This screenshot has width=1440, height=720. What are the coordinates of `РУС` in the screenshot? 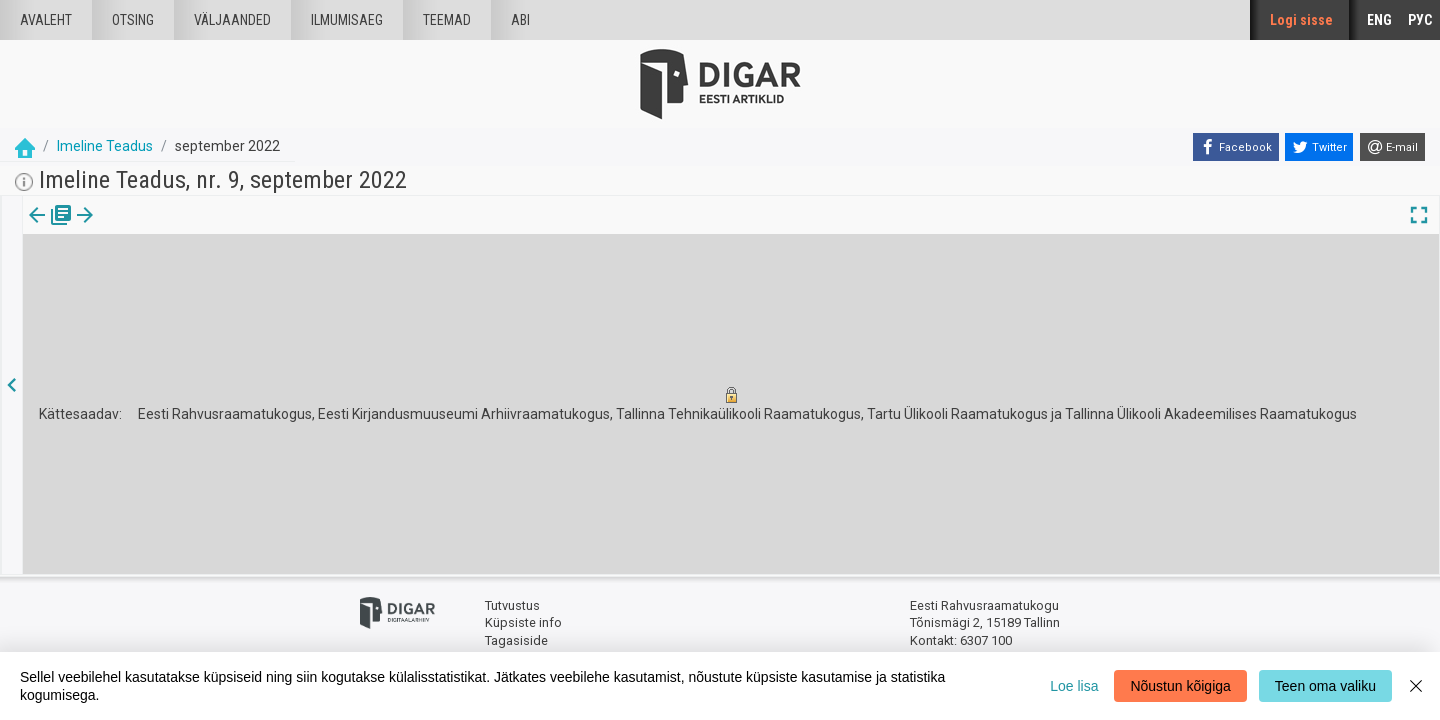 It's located at (1420, 20).